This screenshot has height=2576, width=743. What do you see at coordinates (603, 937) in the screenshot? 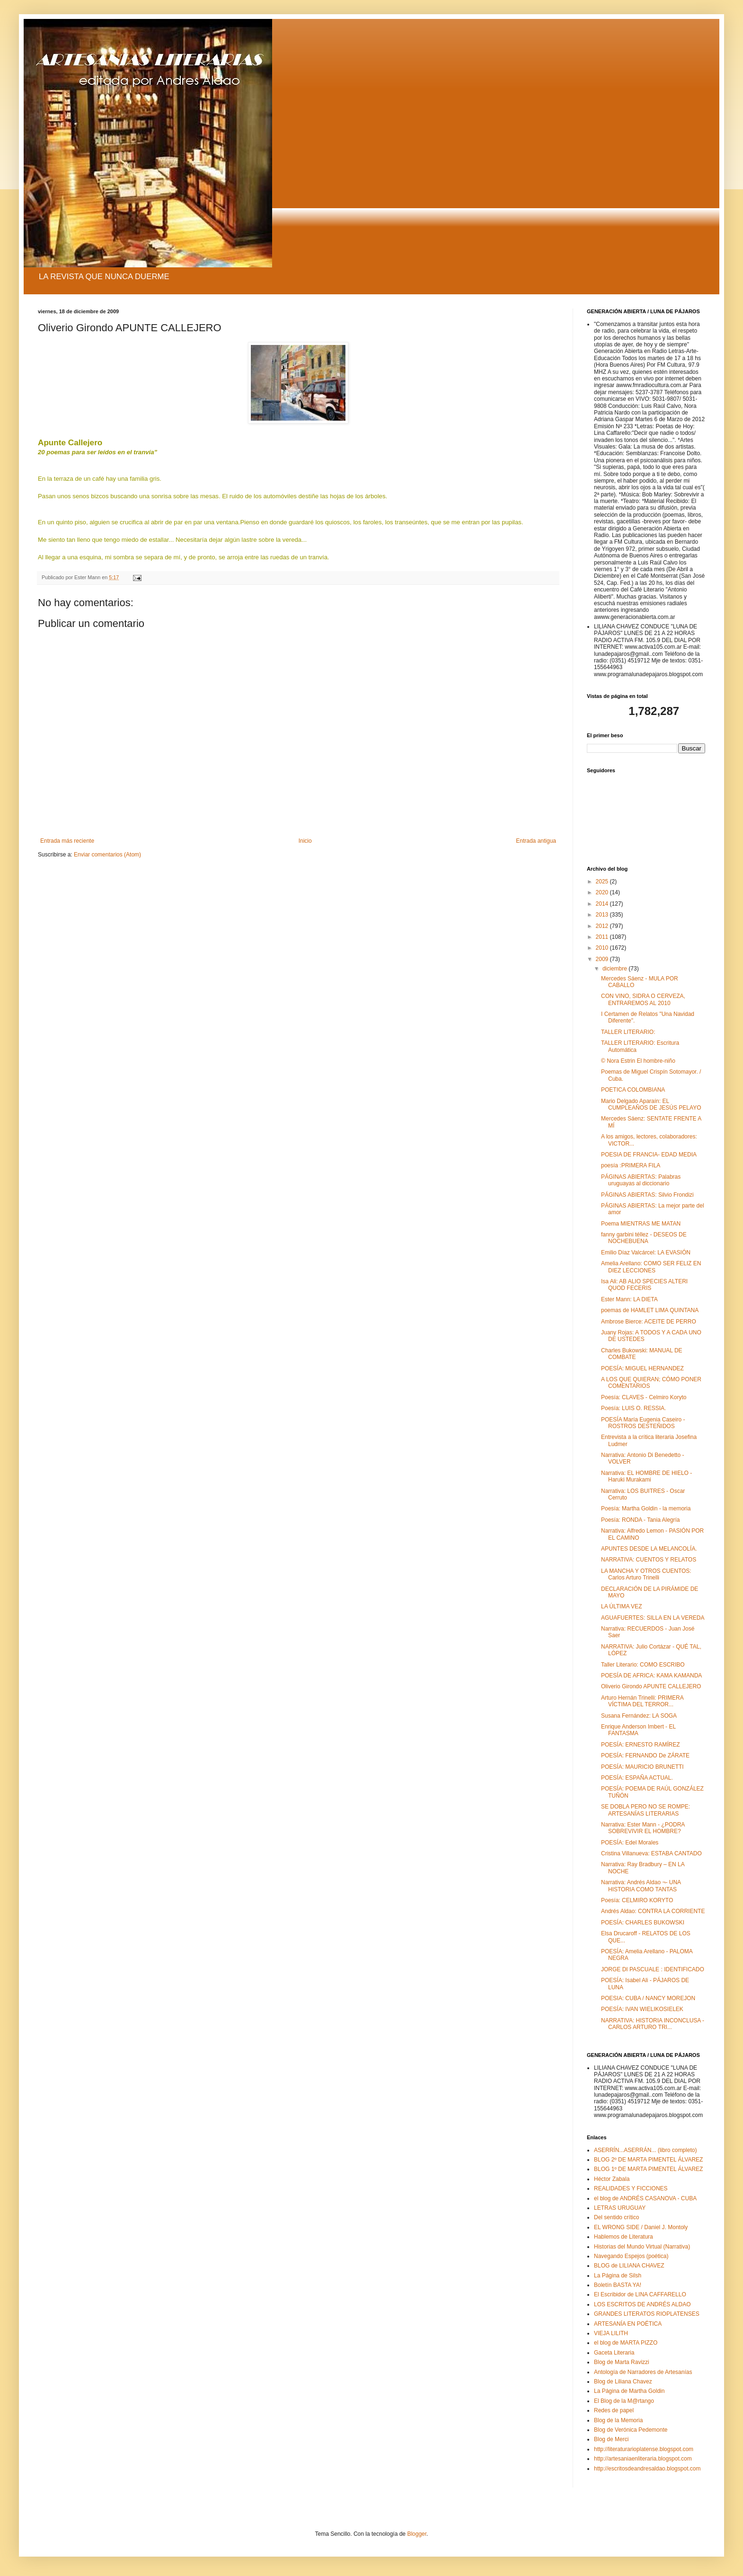
I see `2011` at bounding box center [603, 937].